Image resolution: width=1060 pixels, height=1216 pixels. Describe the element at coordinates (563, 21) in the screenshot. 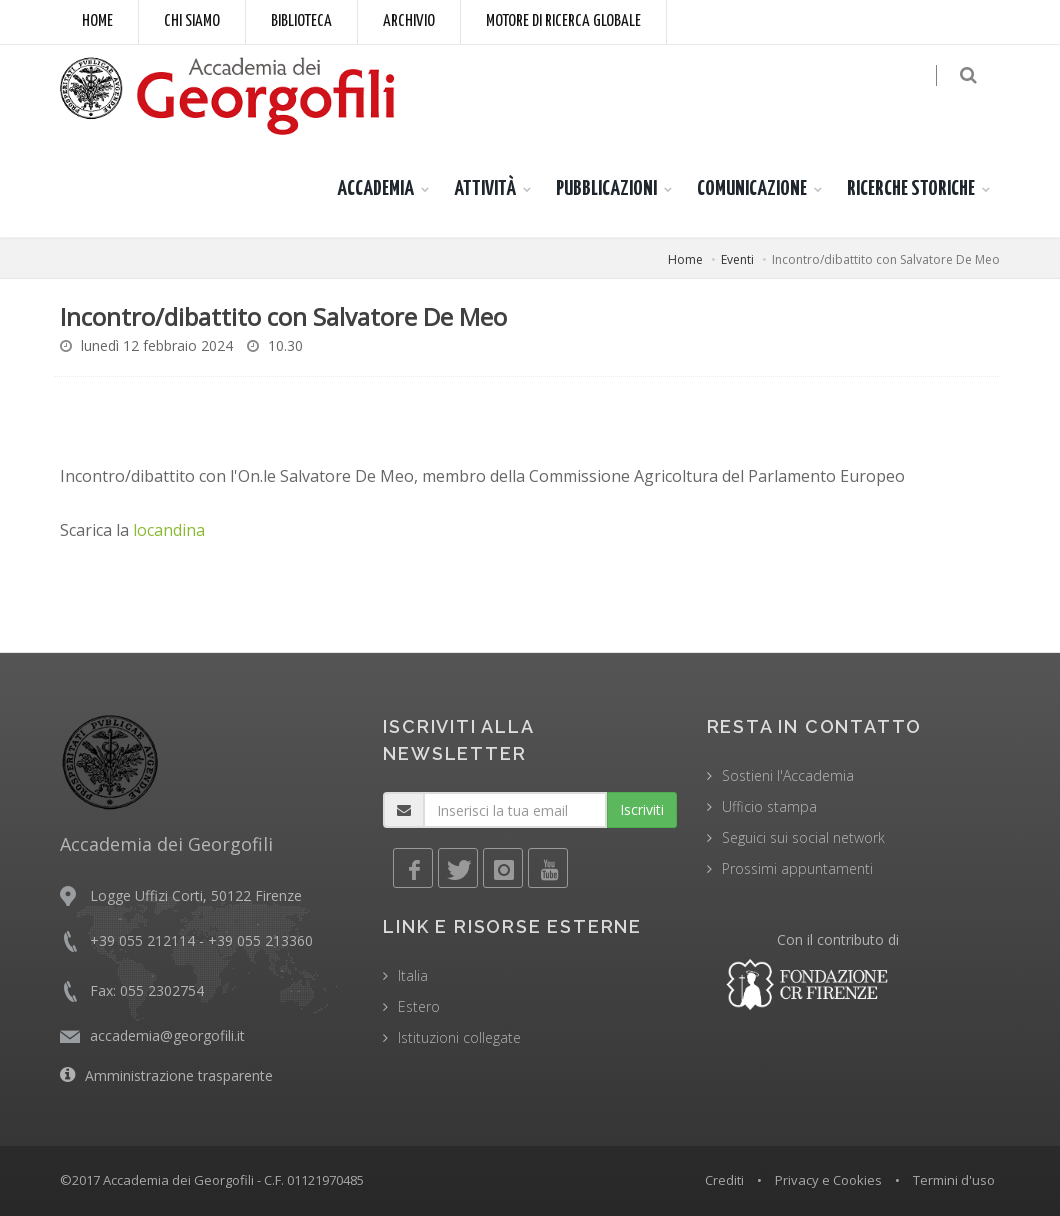

I see `Motore di ricerca globale` at that location.